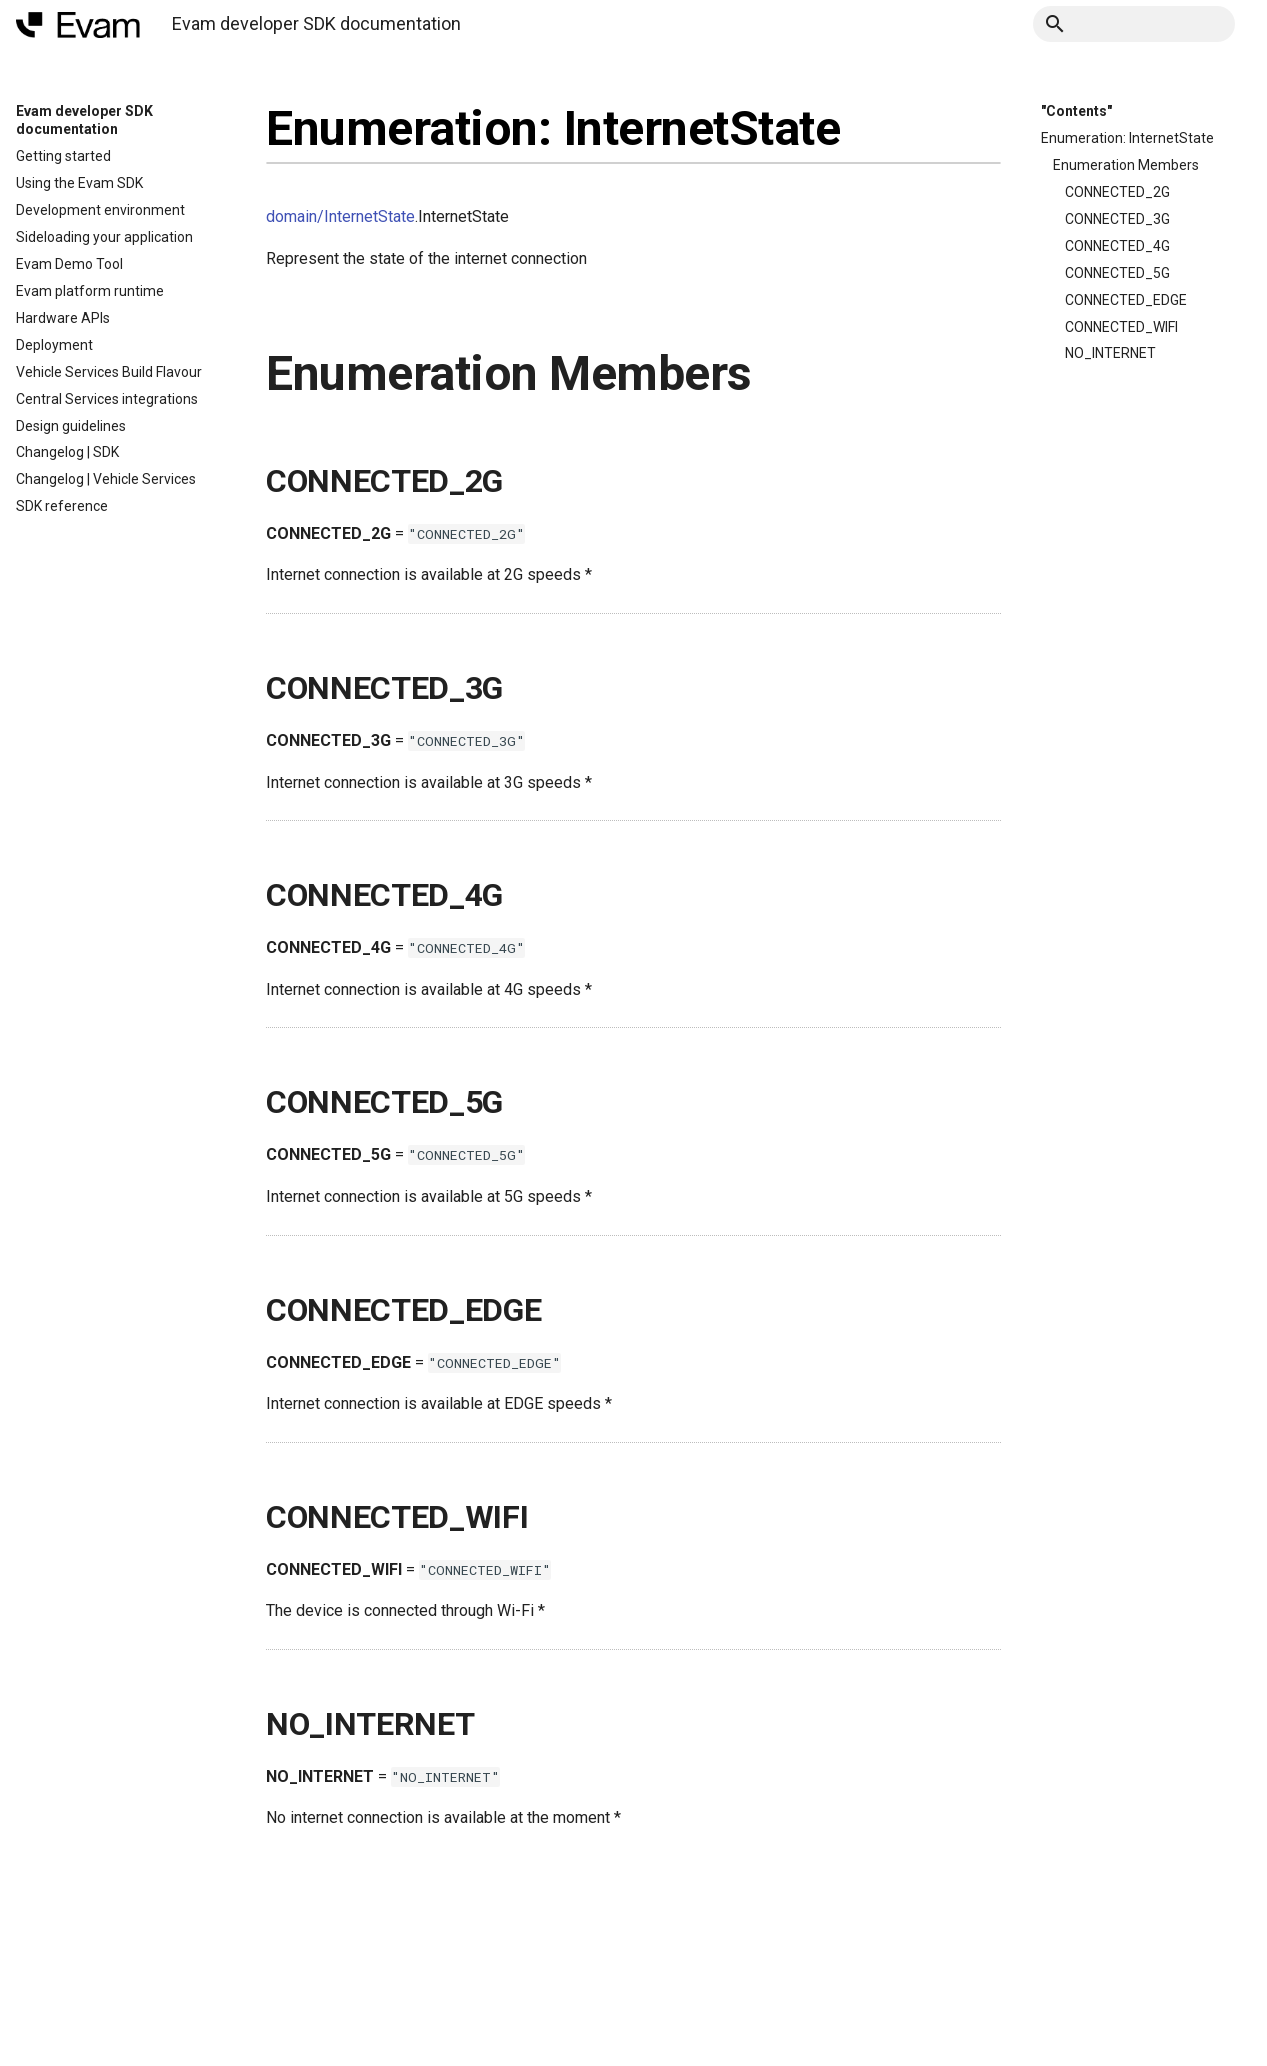 The height and width of the screenshot is (2066, 1267). Describe the element at coordinates (1127, 138) in the screenshot. I see `Enumeration: InternetState` at that location.